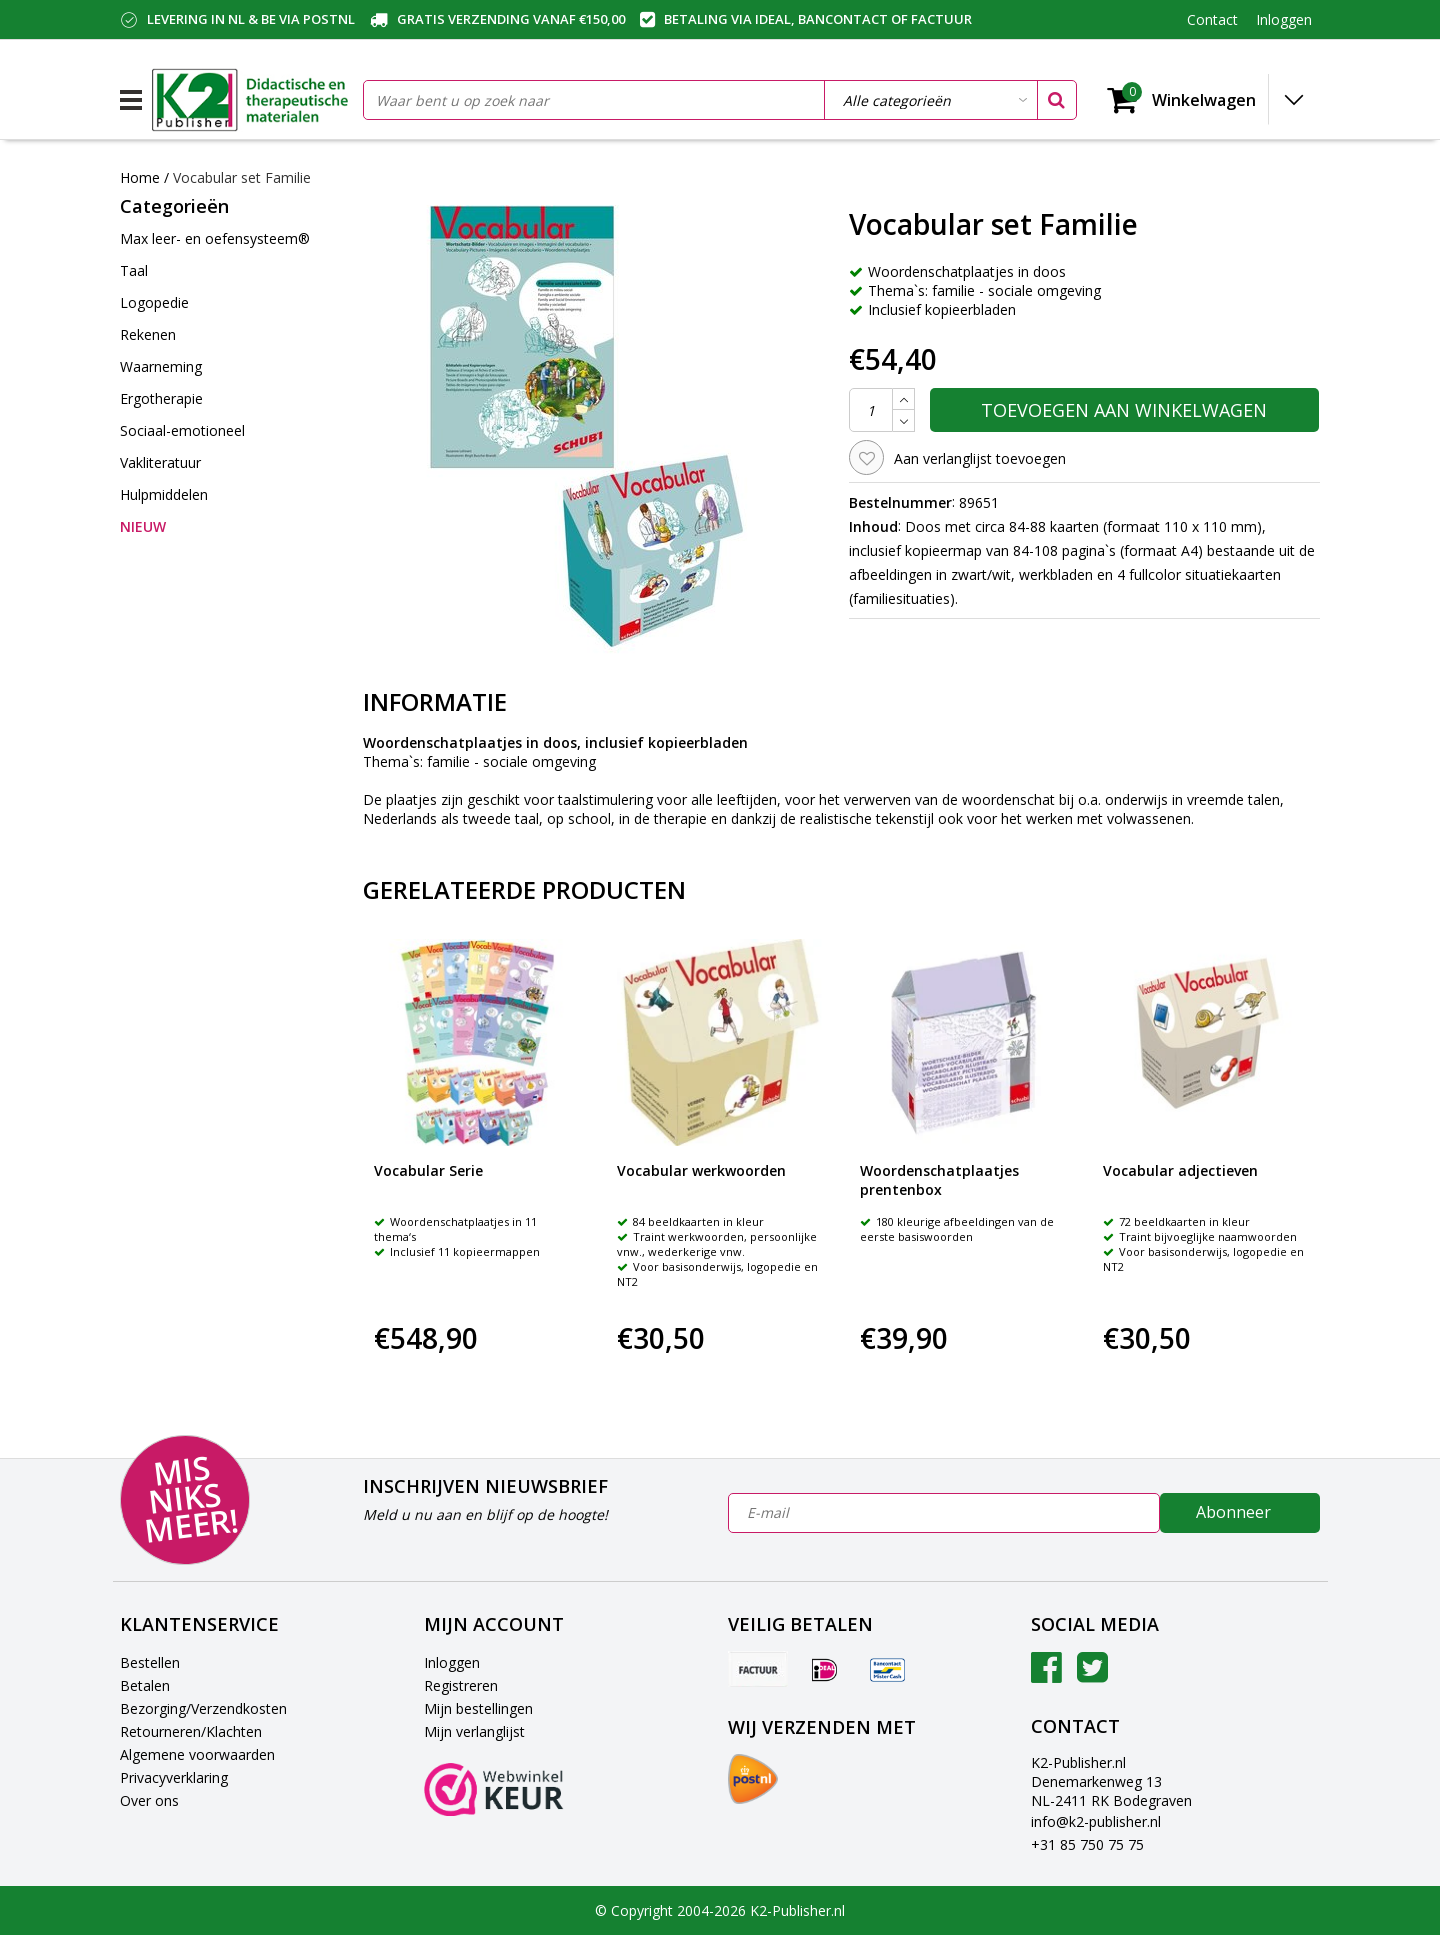 This screenshot has height=1935, width=1440. I want to click on Home, so click(140, 177).